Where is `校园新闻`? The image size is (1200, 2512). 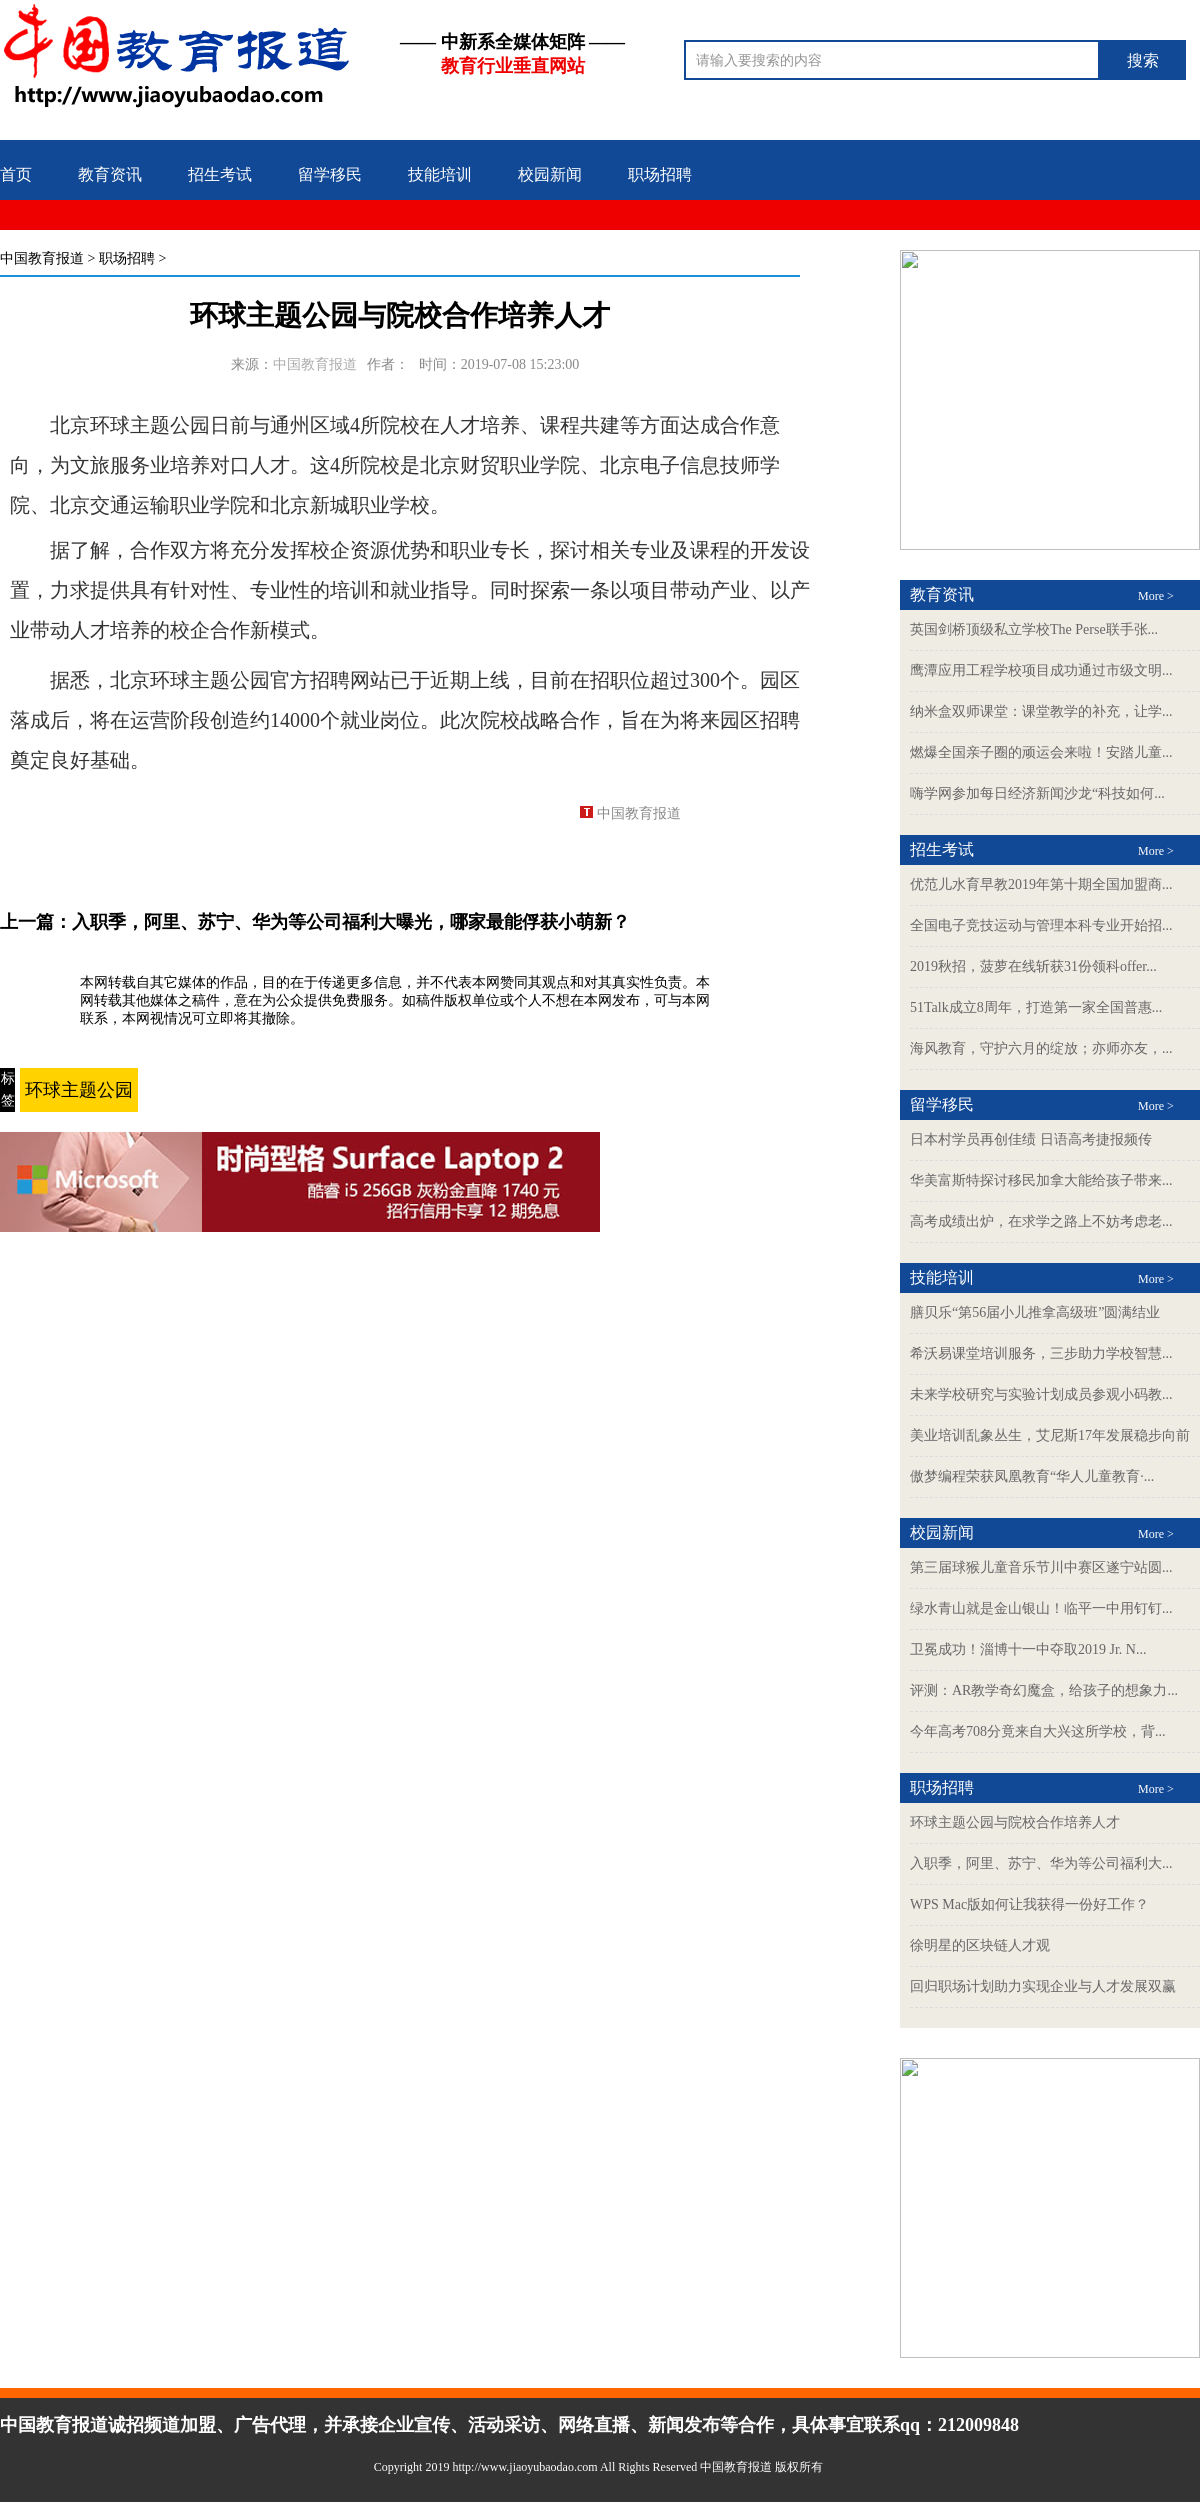 校园新闻 is located at coordinates (550, 174).